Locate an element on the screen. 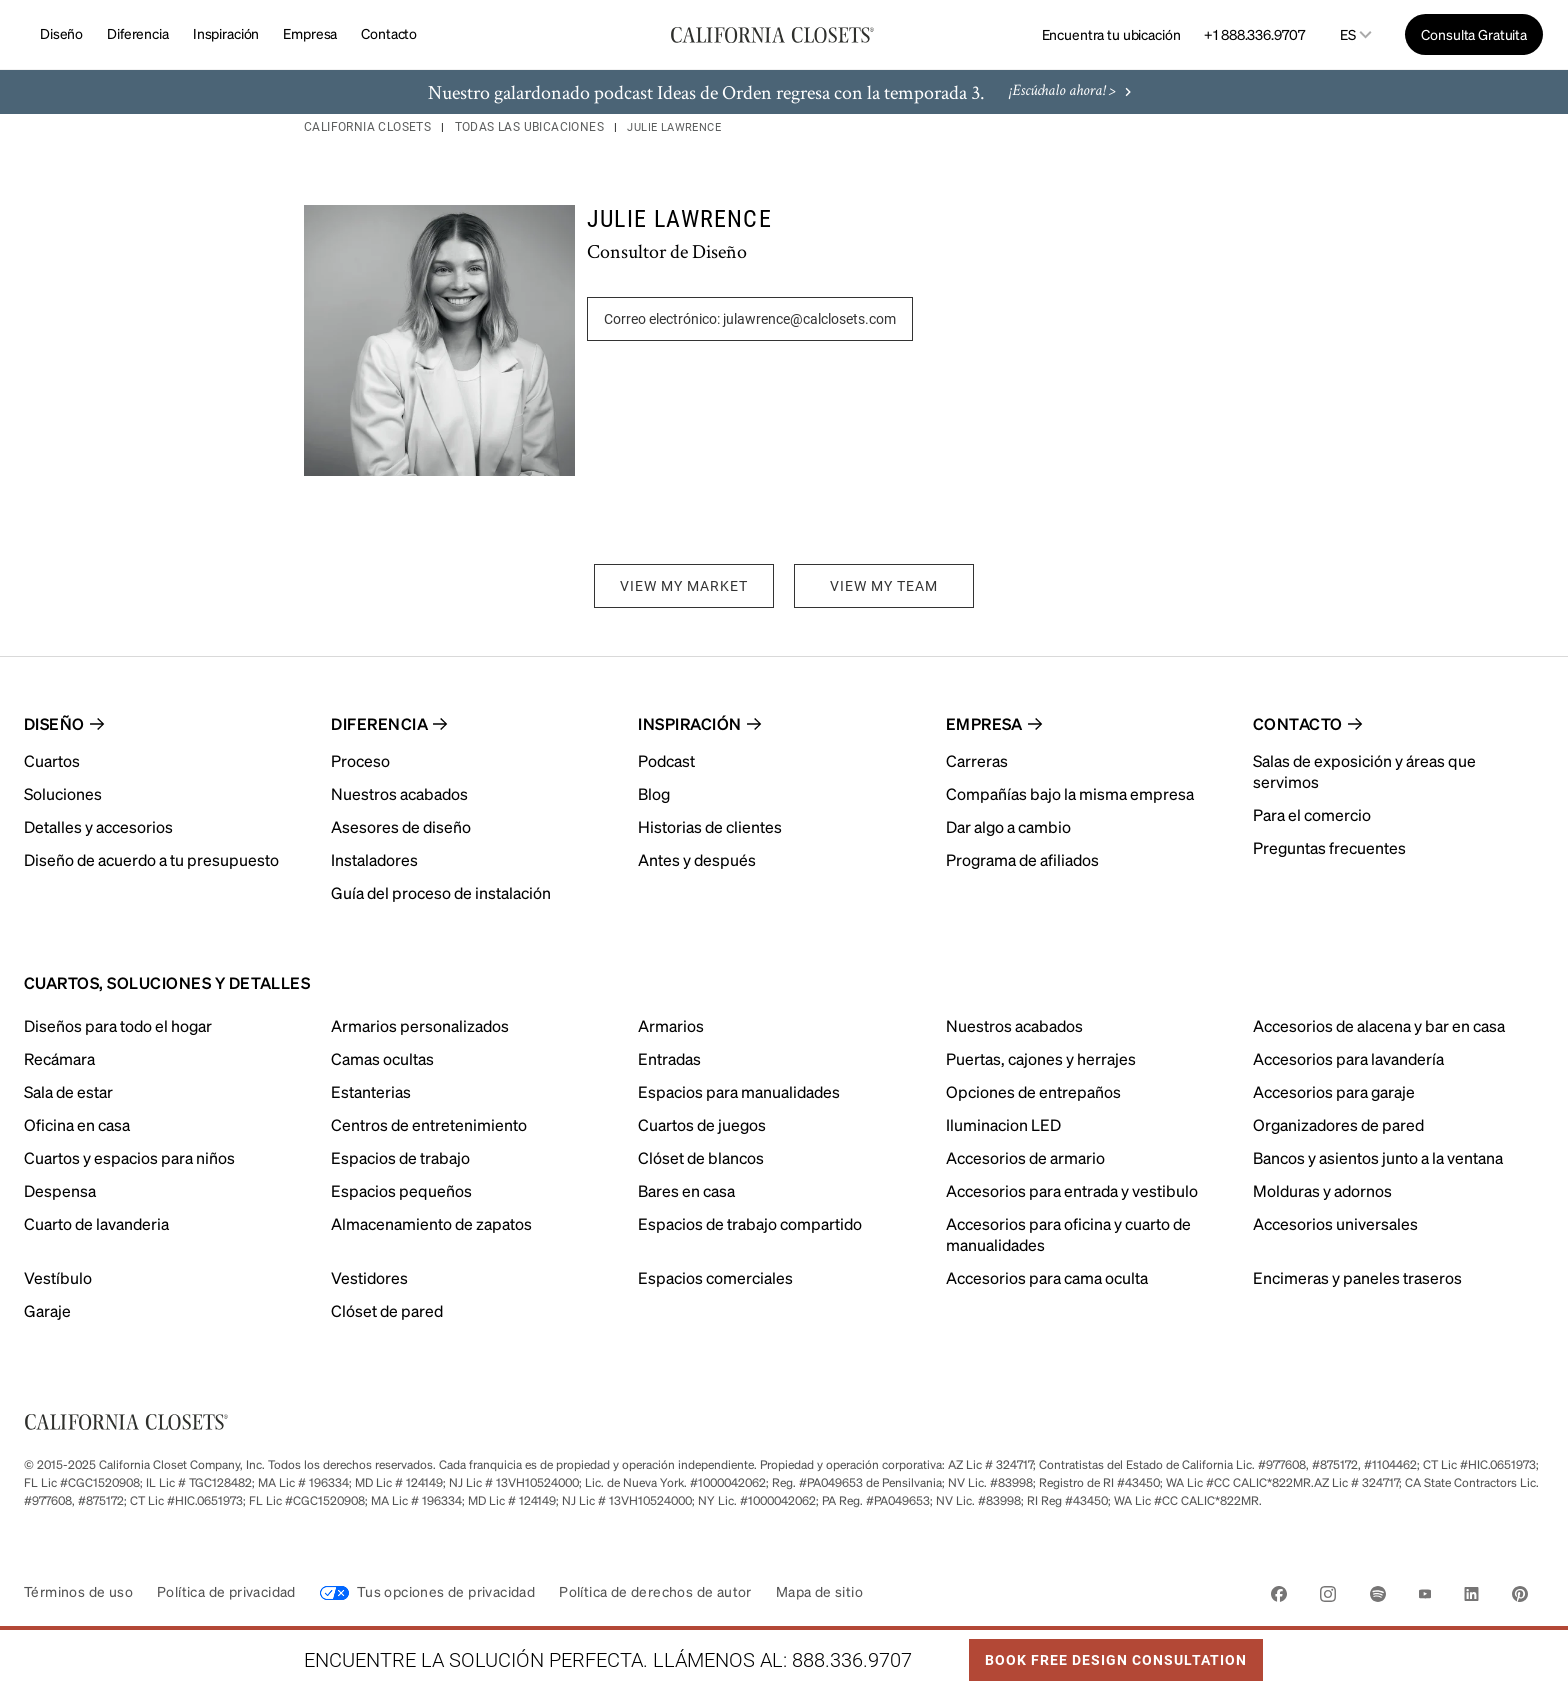  Recámara is located at coordinates (59, 1058).